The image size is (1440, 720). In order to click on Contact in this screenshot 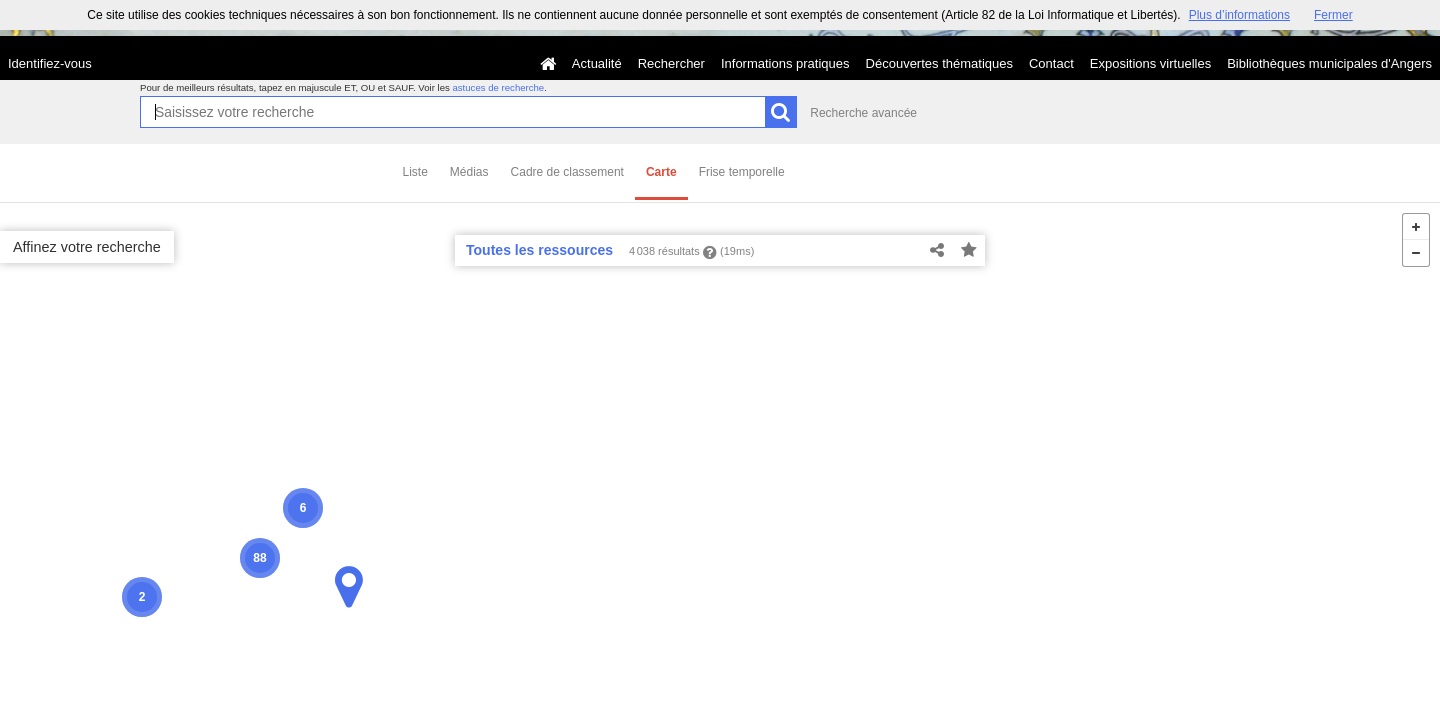, I will do `click(1051, 63)`.